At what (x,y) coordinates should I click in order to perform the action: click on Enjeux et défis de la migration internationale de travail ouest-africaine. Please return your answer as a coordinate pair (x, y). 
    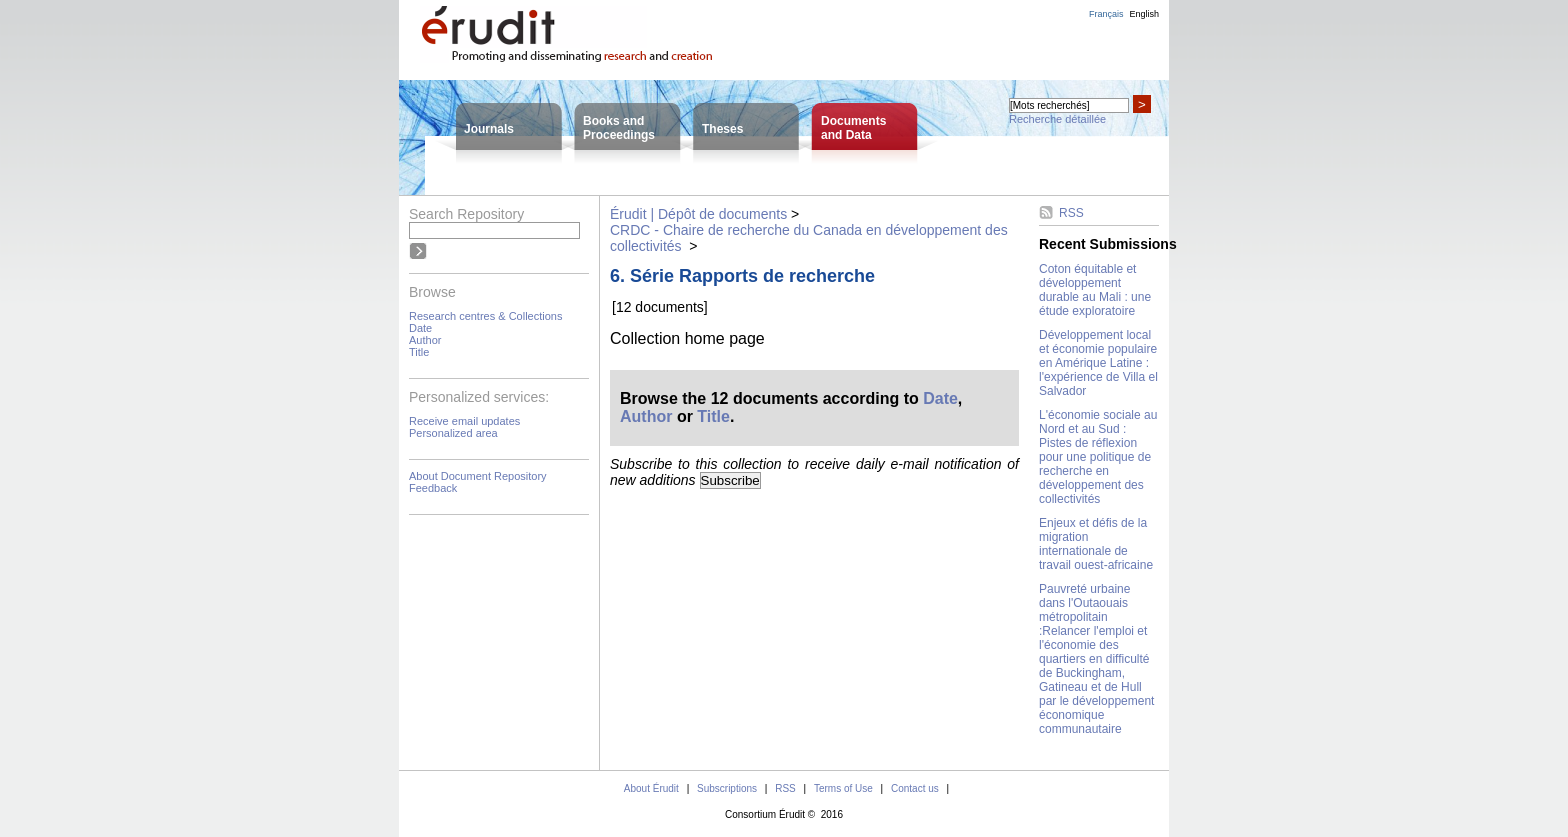
    Looking at the image, I should click on (1096, 544).